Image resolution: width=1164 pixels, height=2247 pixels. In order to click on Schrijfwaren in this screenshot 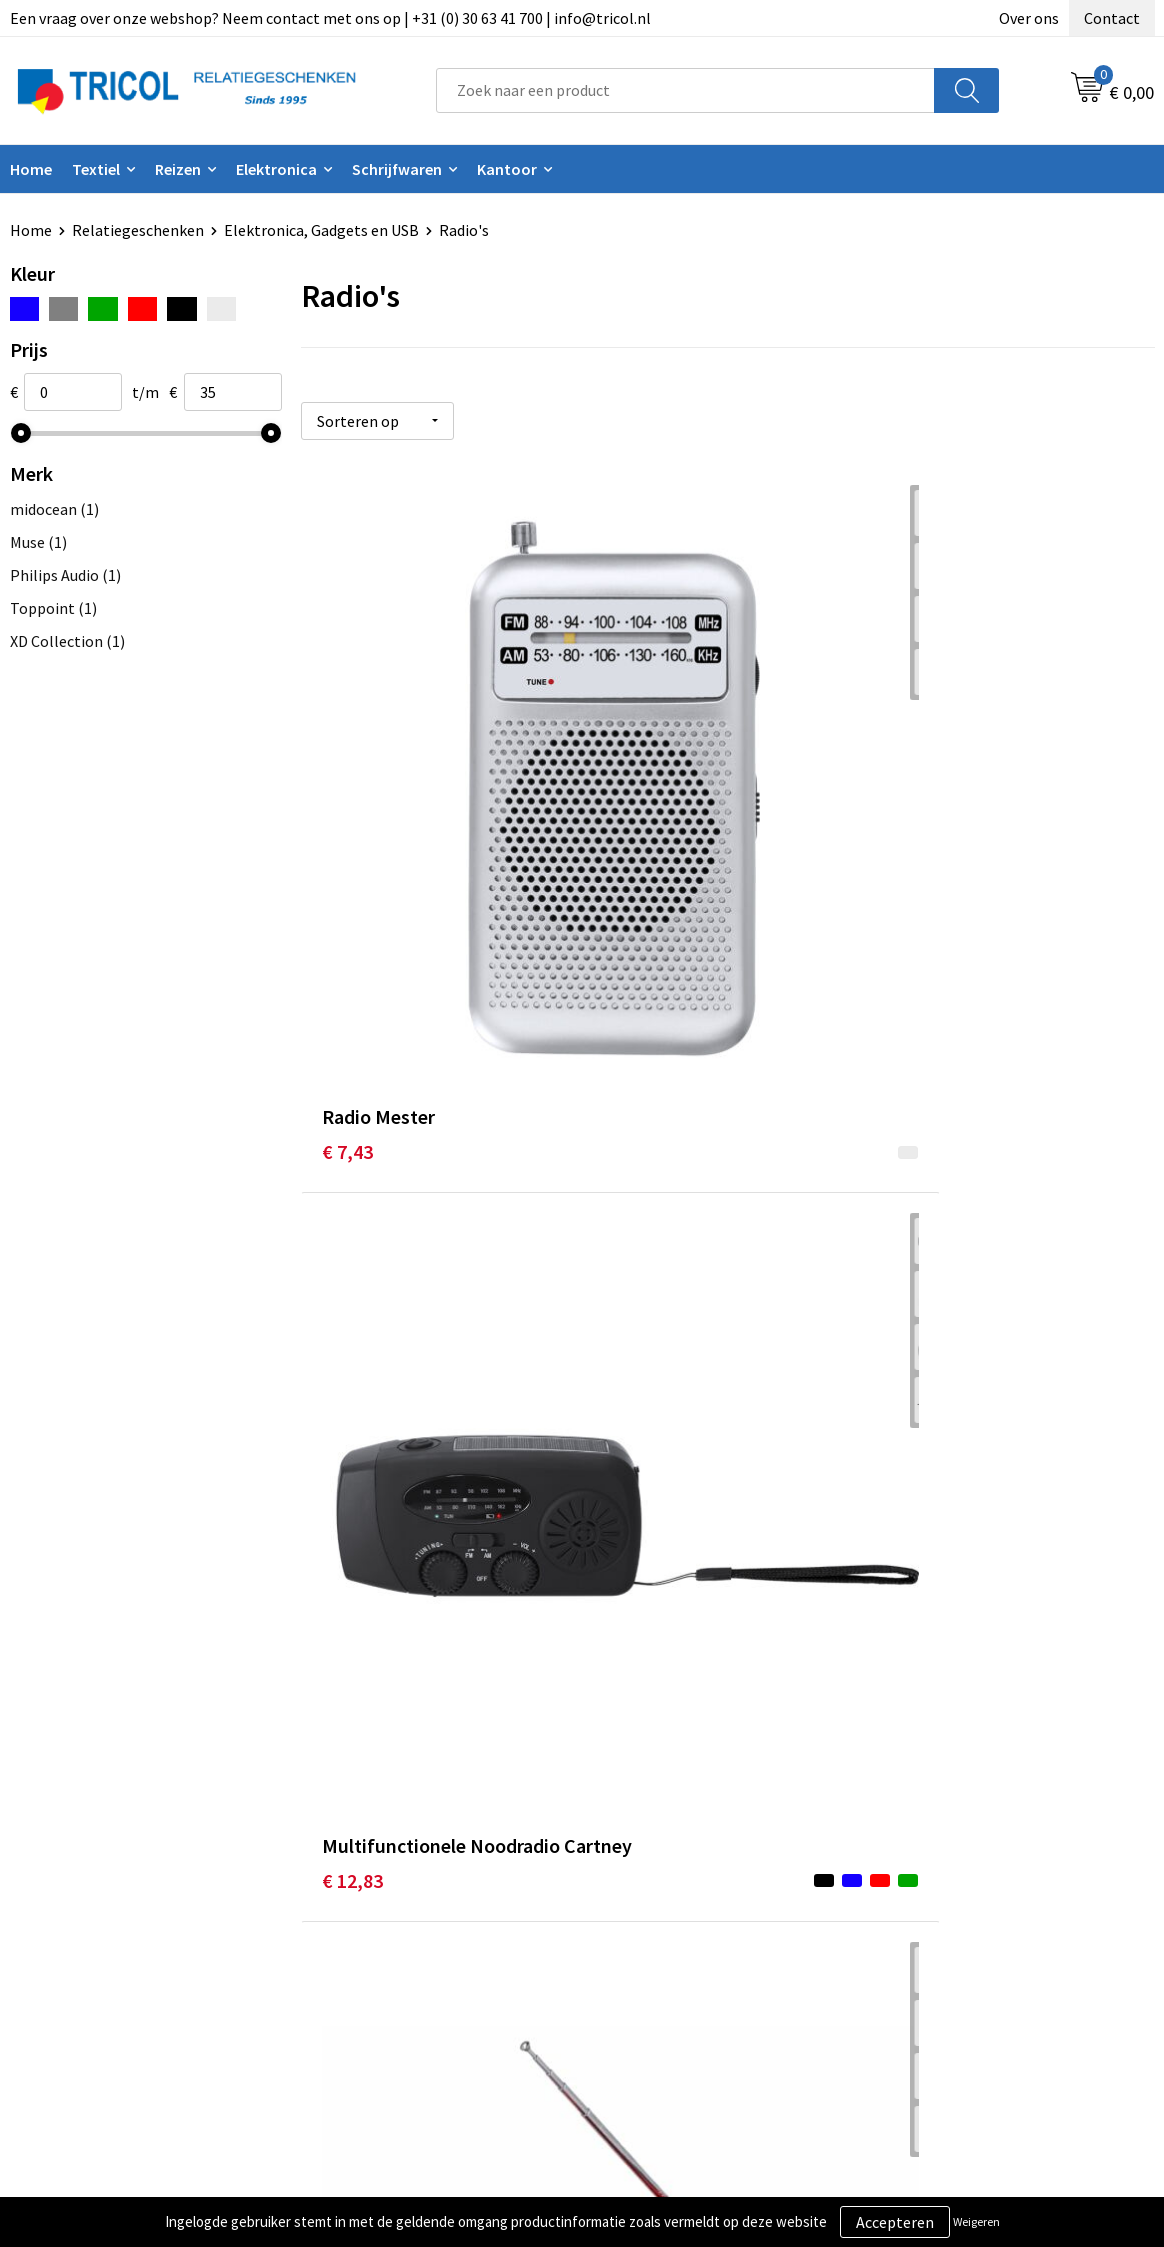, I will do `click(397, 169)`.